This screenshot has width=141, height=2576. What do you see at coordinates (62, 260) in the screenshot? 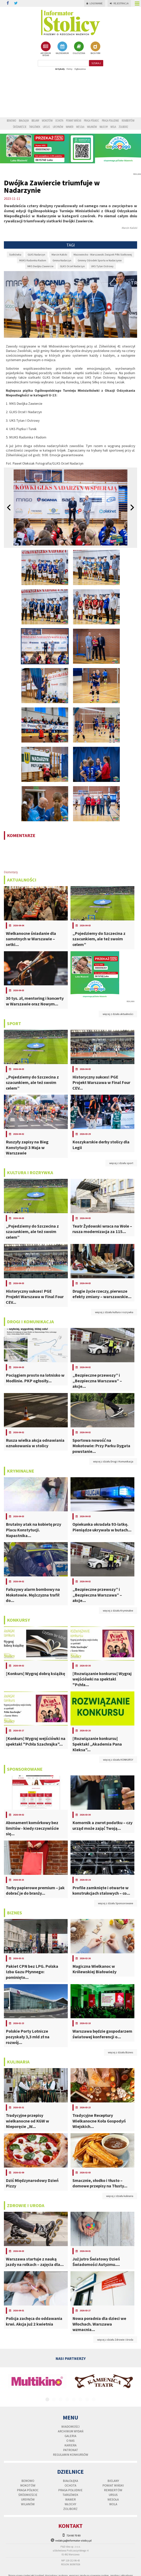
I see `Gmina Nadarzyn` at bounding box center [62, 260].